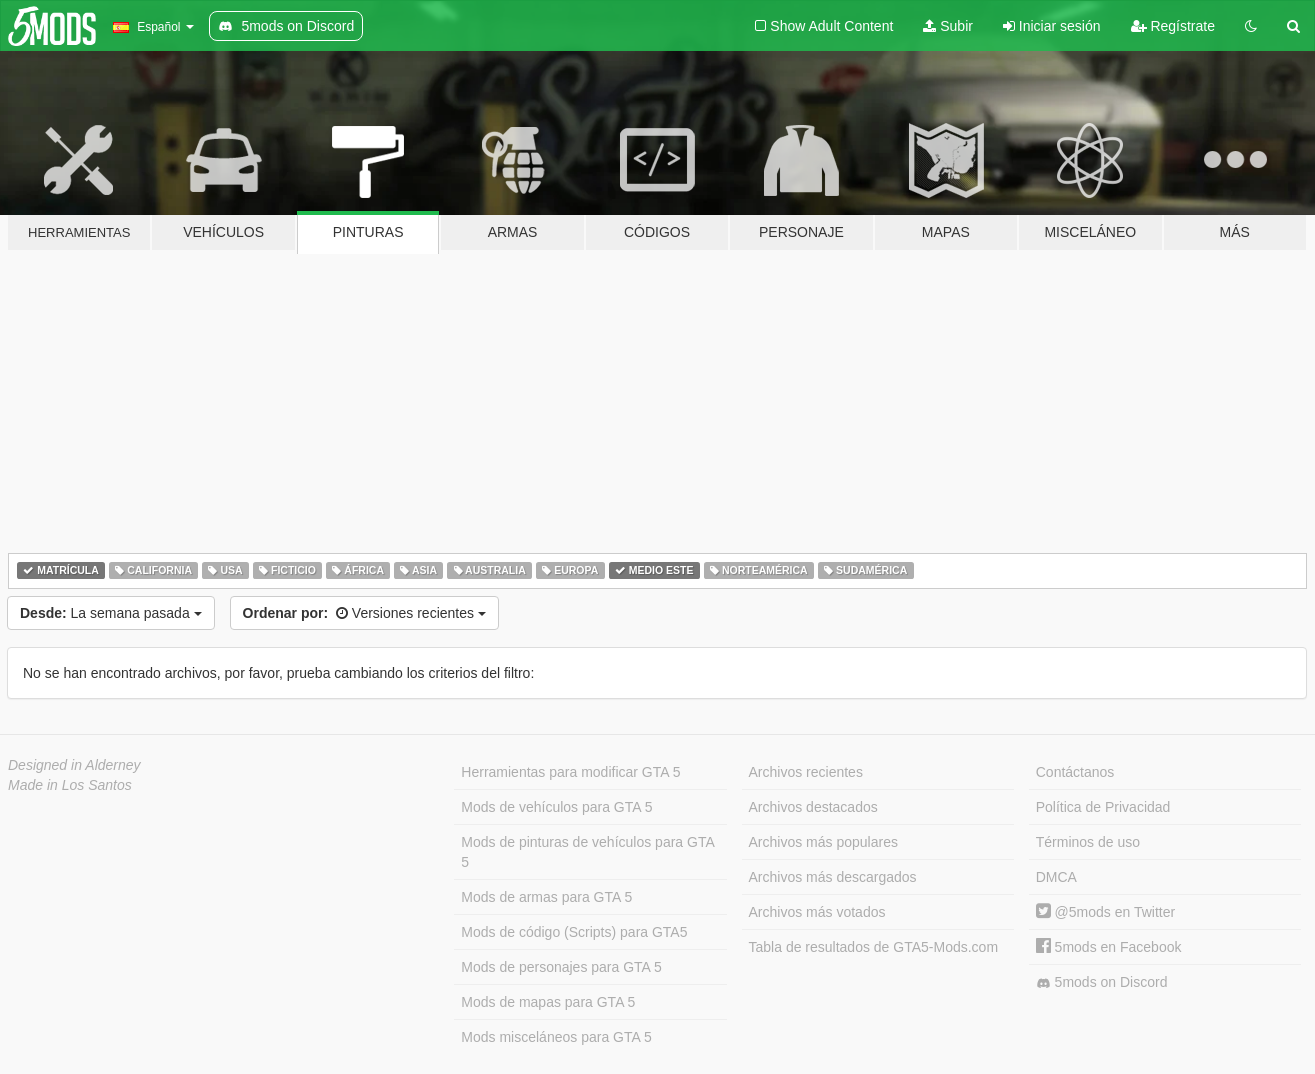 This screenshot has width=1315, height=1074. What do you see at coordinates (1088, 842) in the screenshot?
I see `Términos de uso` at bounding box center [1088, 842].